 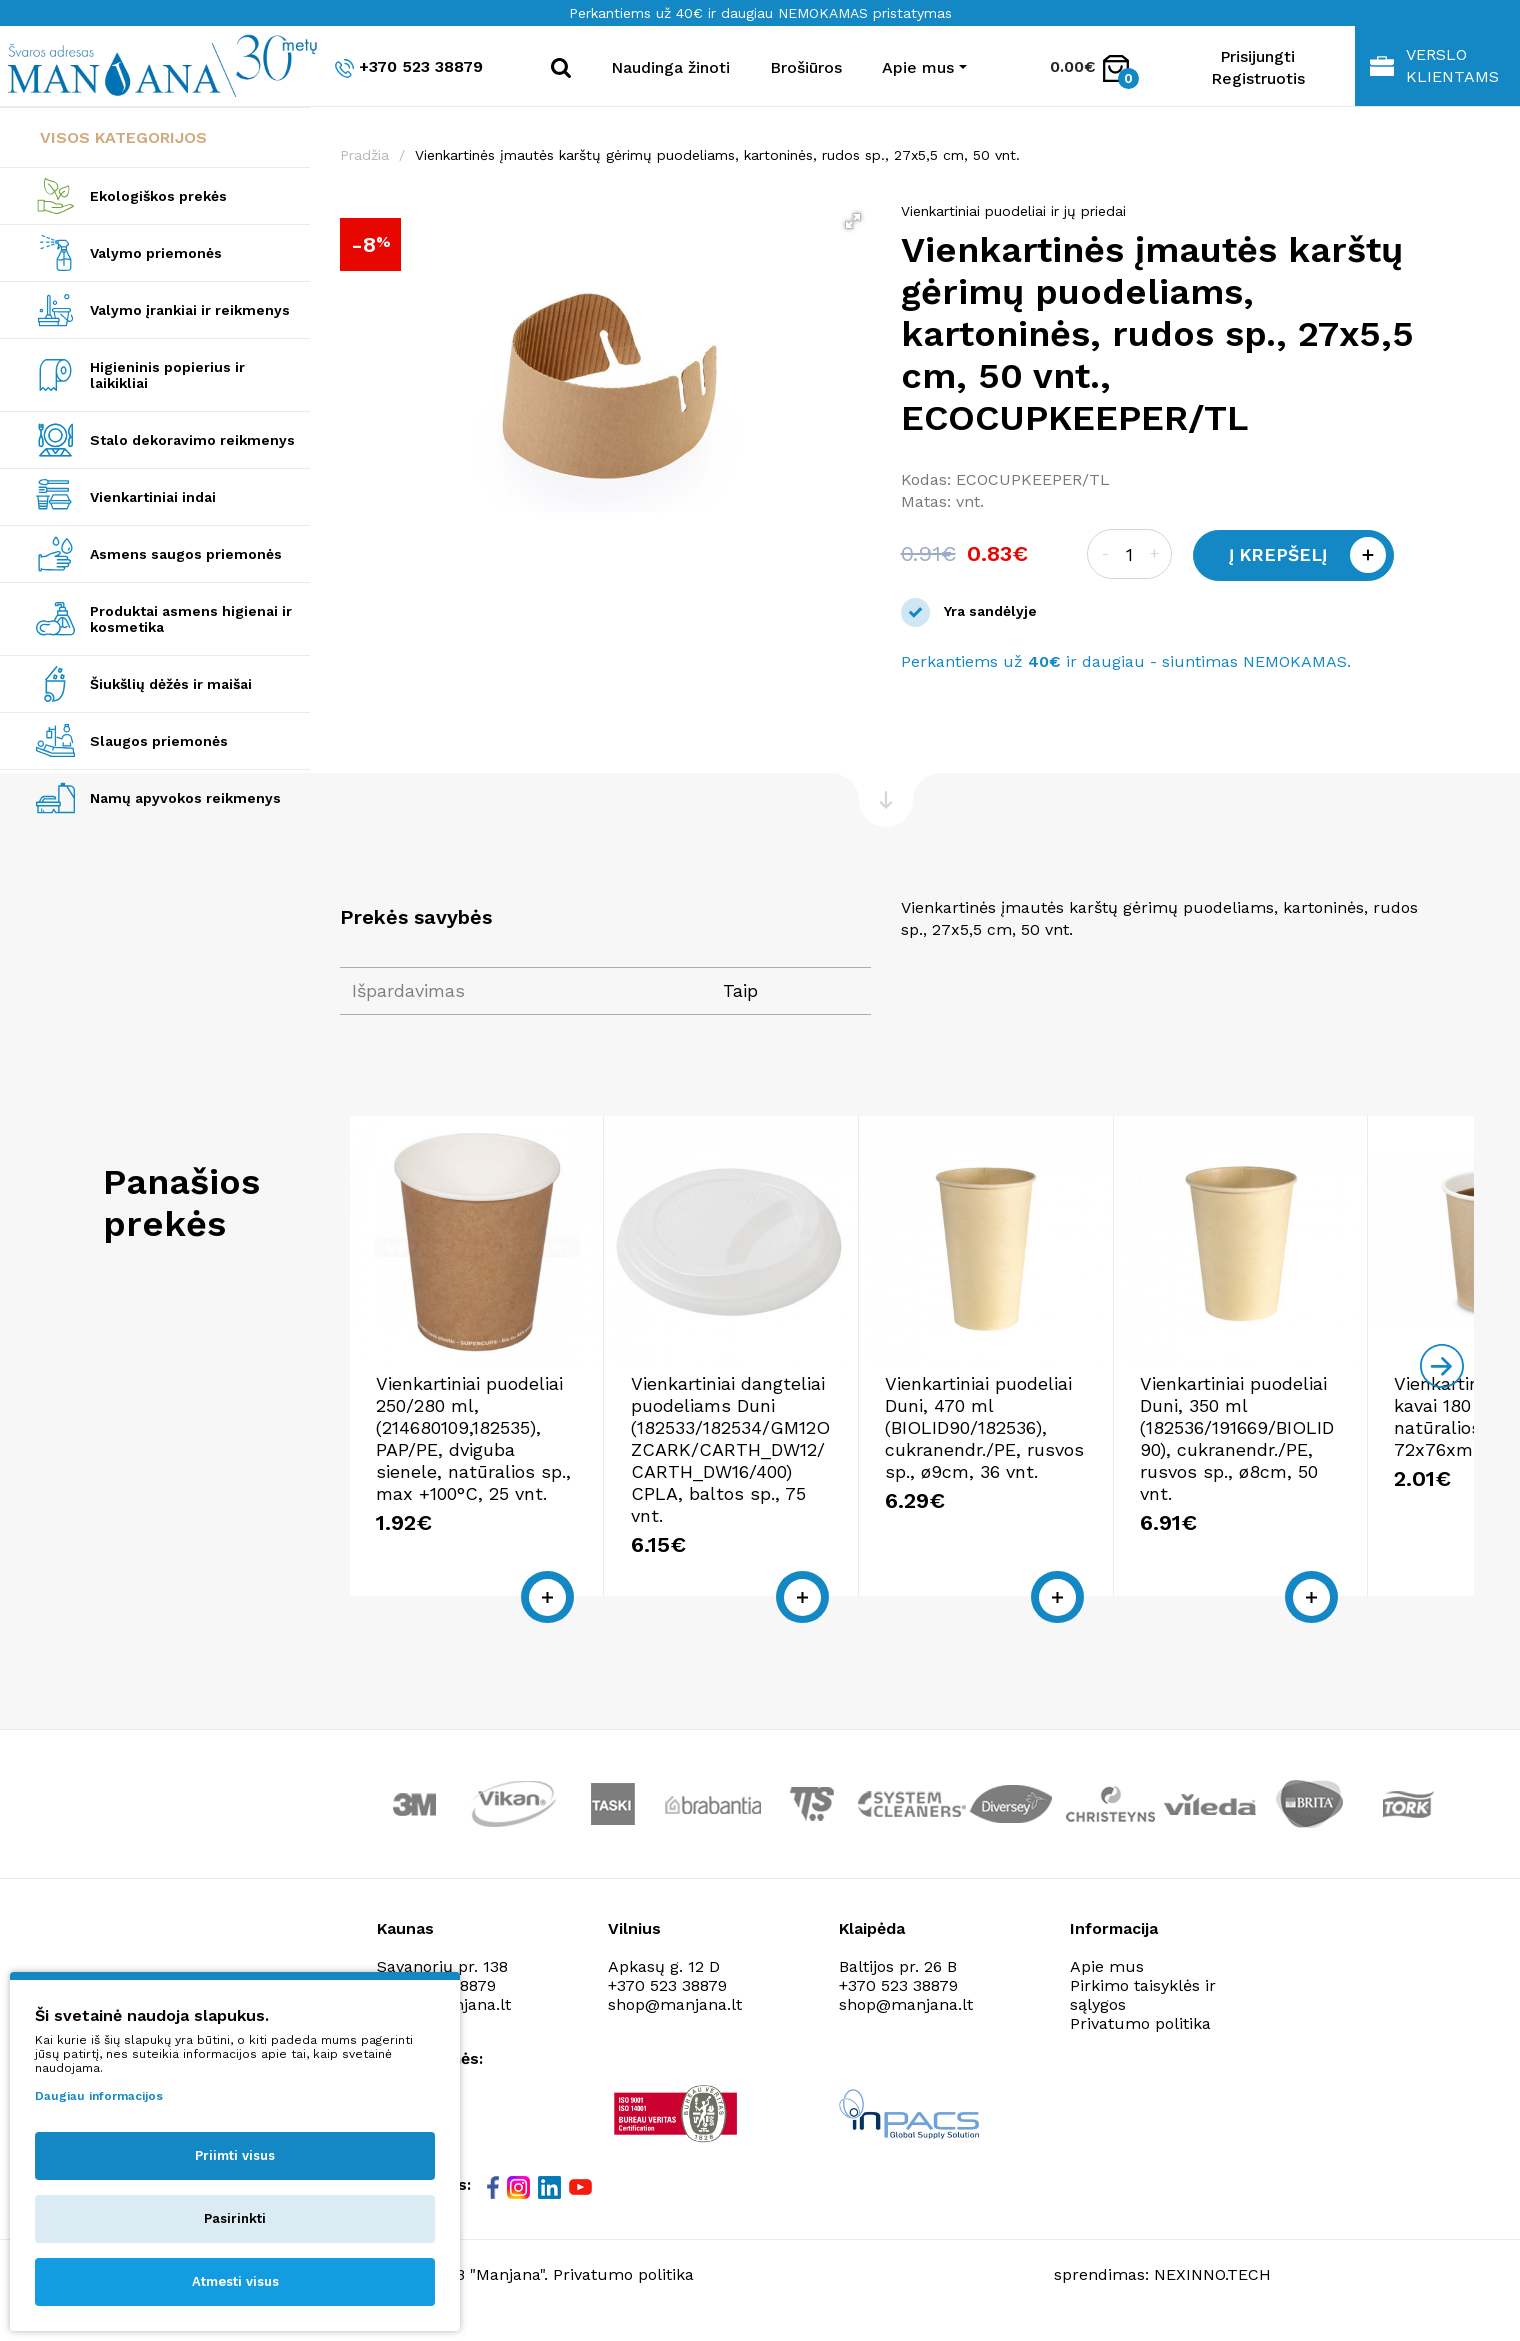 I want to click on Atmesti visus, so click(x=235, y=2281).